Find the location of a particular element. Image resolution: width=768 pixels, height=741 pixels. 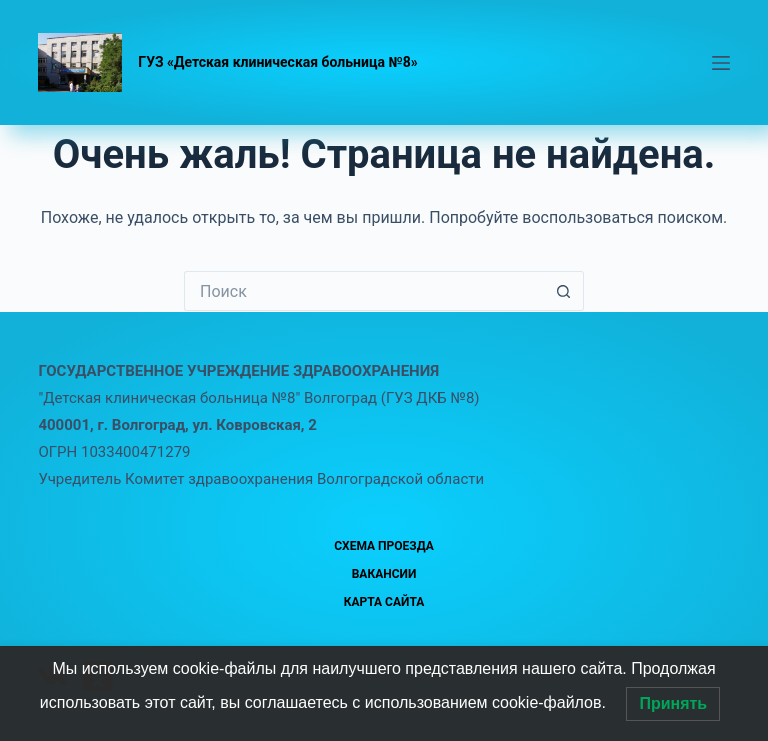

Карта сайта is located at coordinates (384, 602).